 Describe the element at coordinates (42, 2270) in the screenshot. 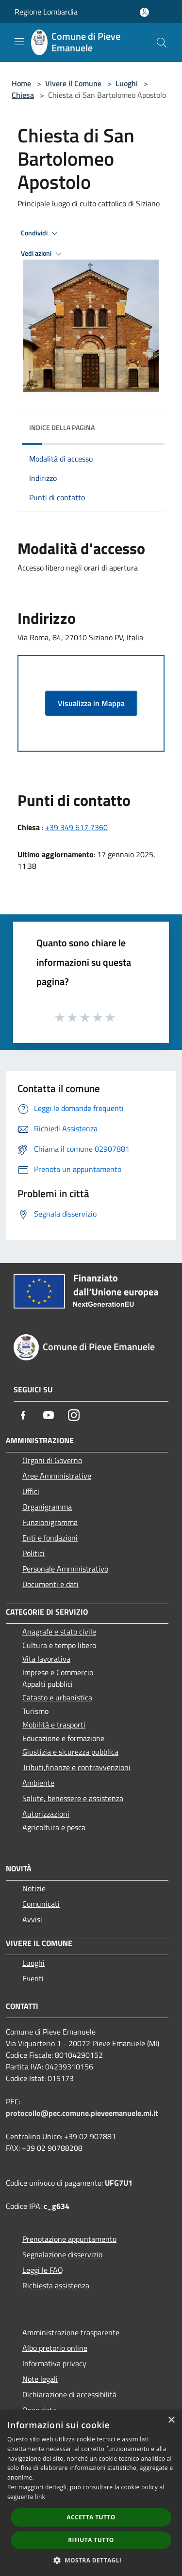

I see `Leggi le FAQ` at that location.